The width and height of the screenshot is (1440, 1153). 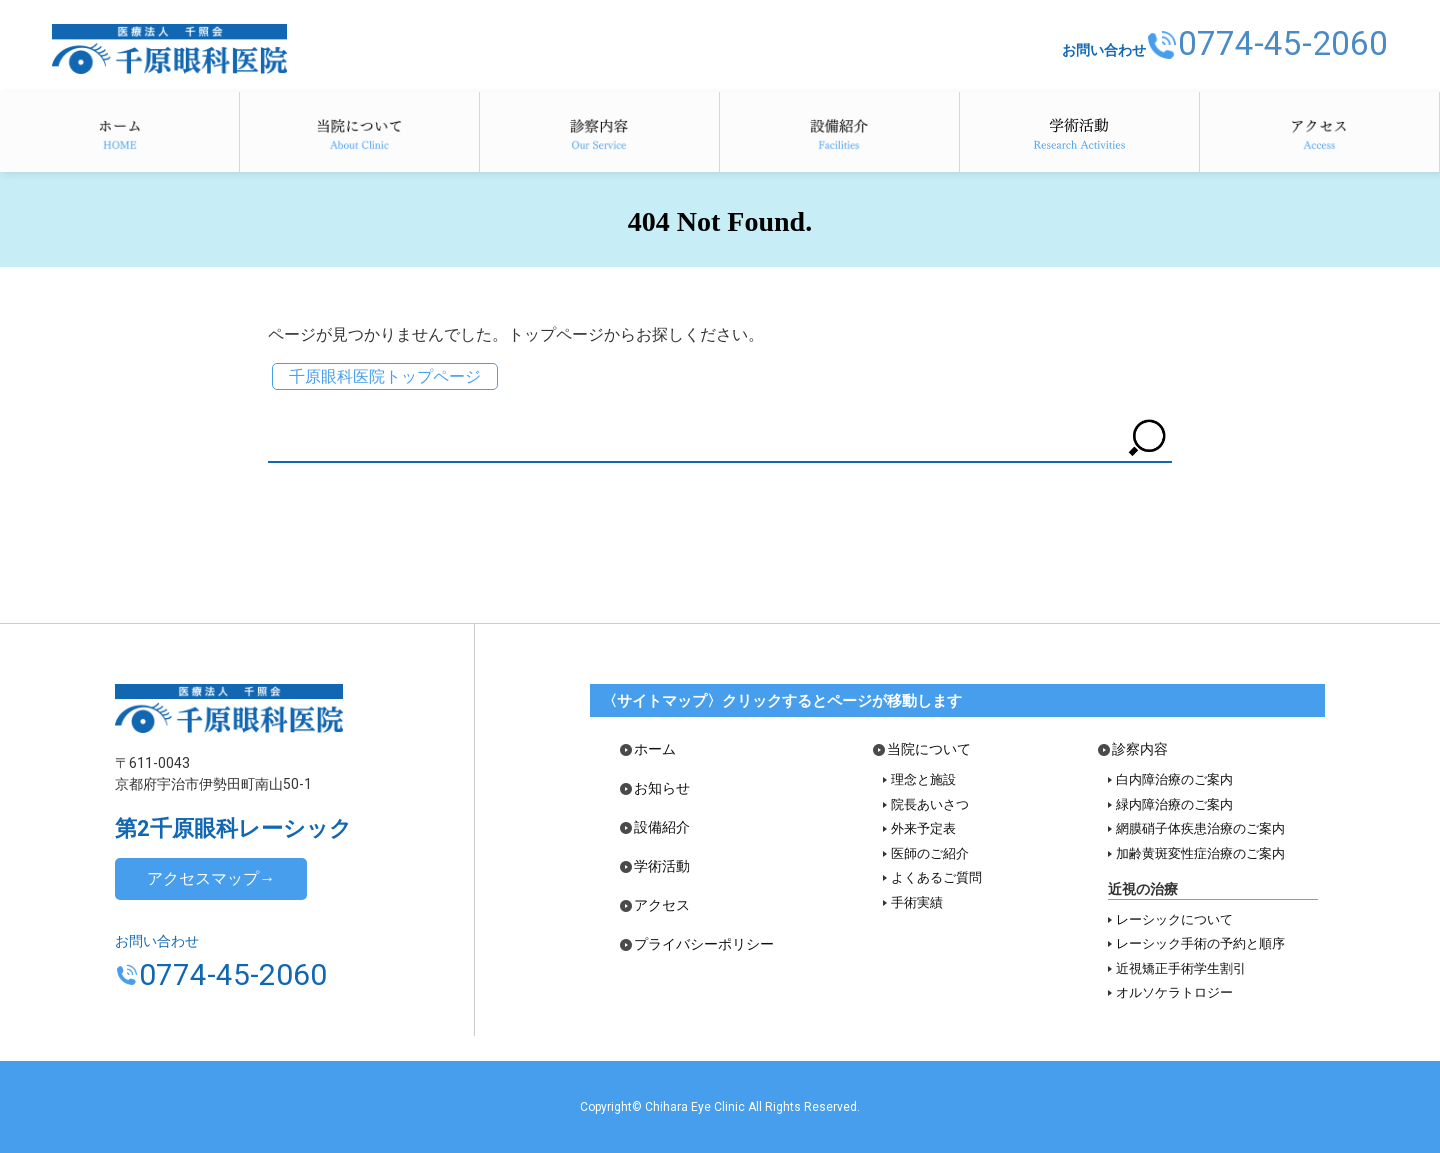 I want to click on お知らせ, so click(x=662, y=788).